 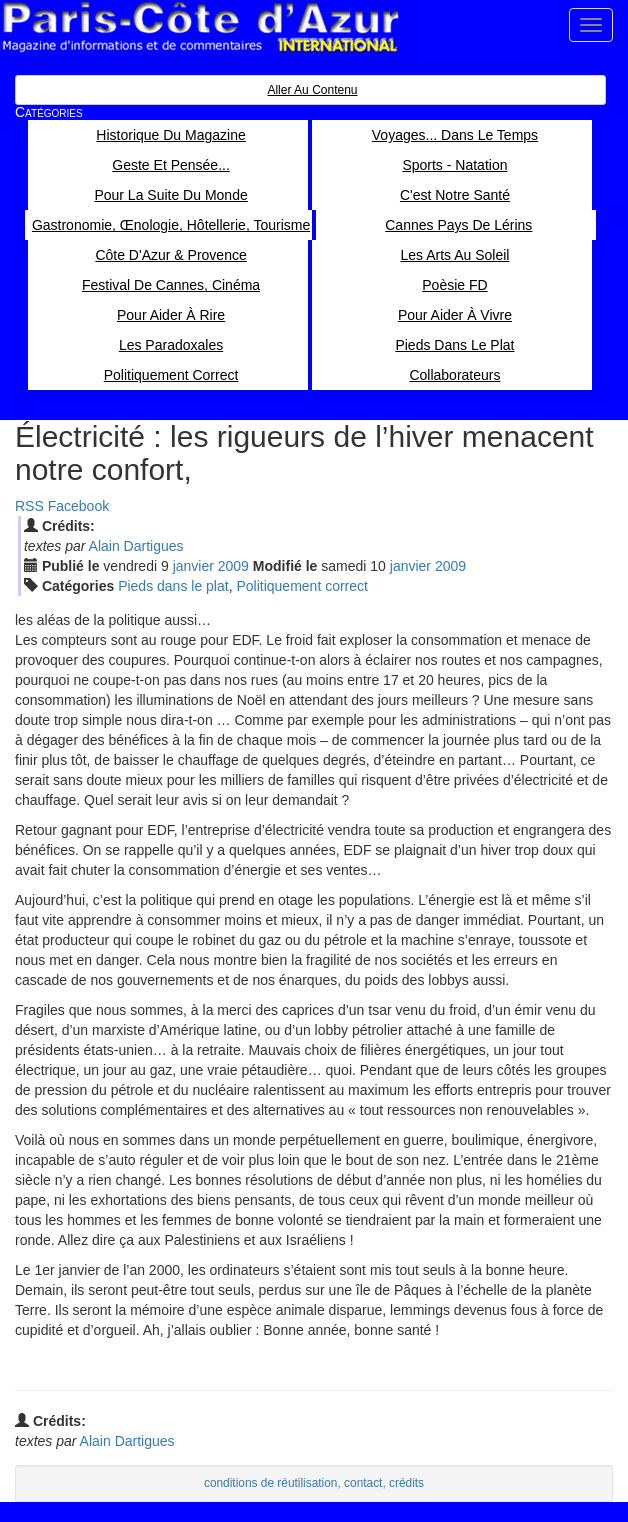 What do you see at coordinates (136, 546) in the screenshot?
I see `Alain Dartigues` at bounding box center [136, 546].